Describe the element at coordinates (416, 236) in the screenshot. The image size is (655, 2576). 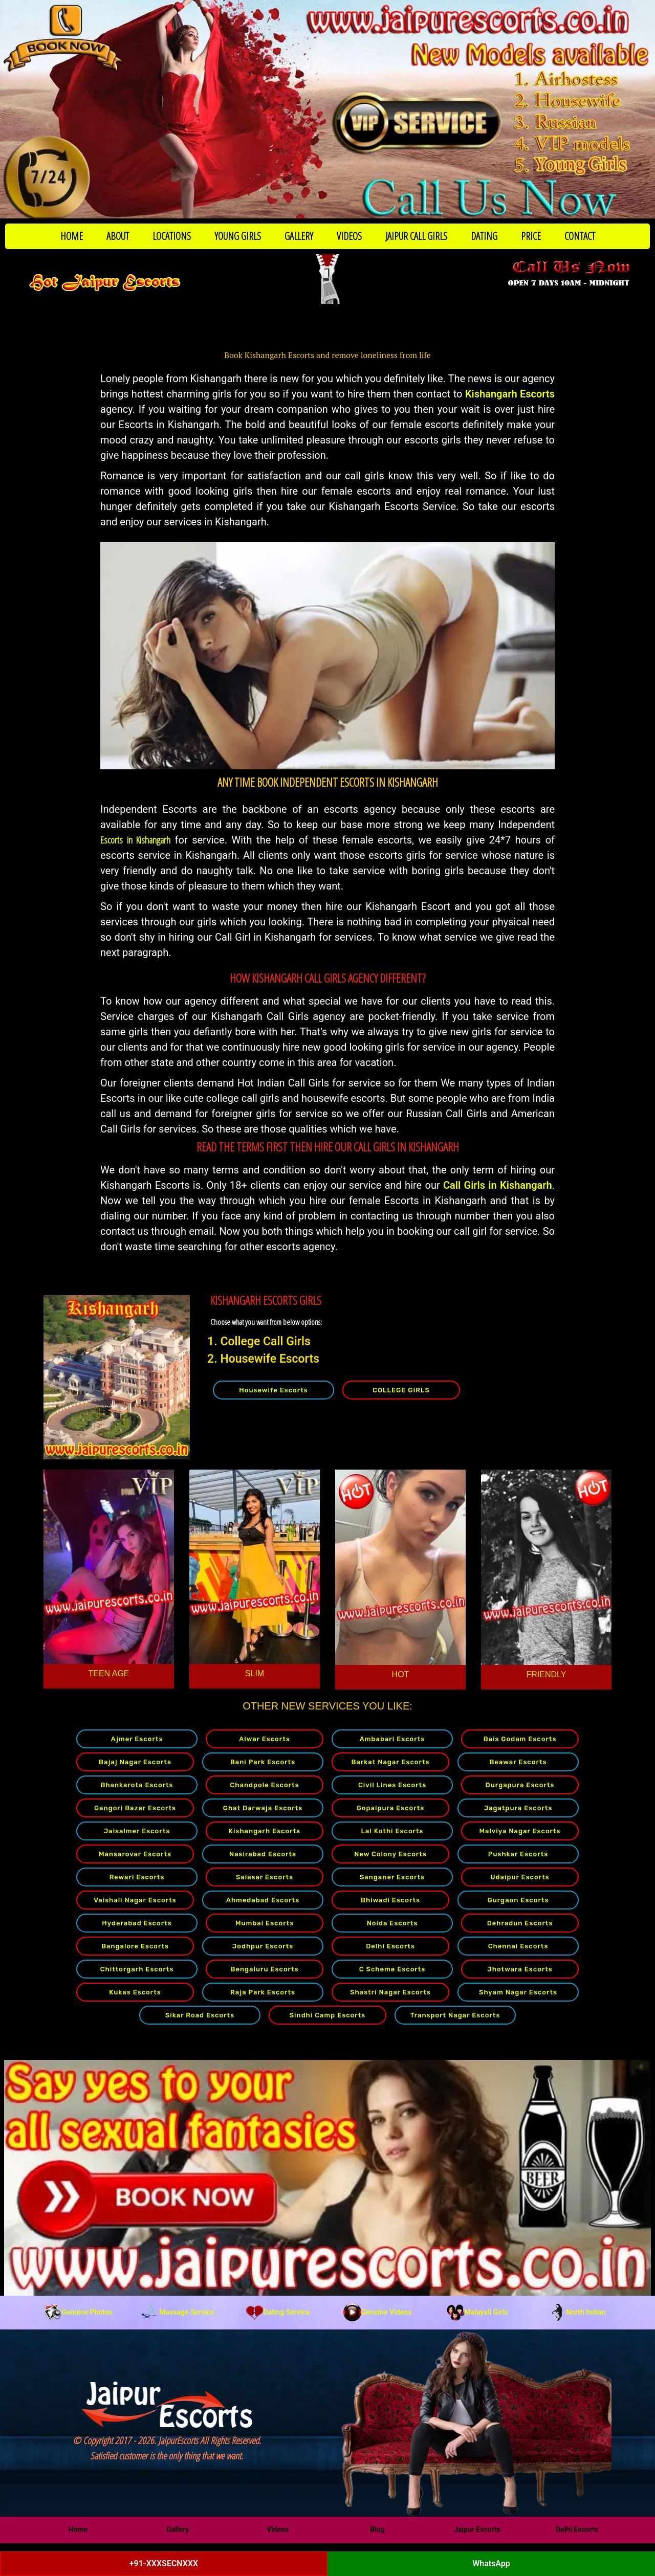
I see `JAIPUR CALL GIRLS` at that location.